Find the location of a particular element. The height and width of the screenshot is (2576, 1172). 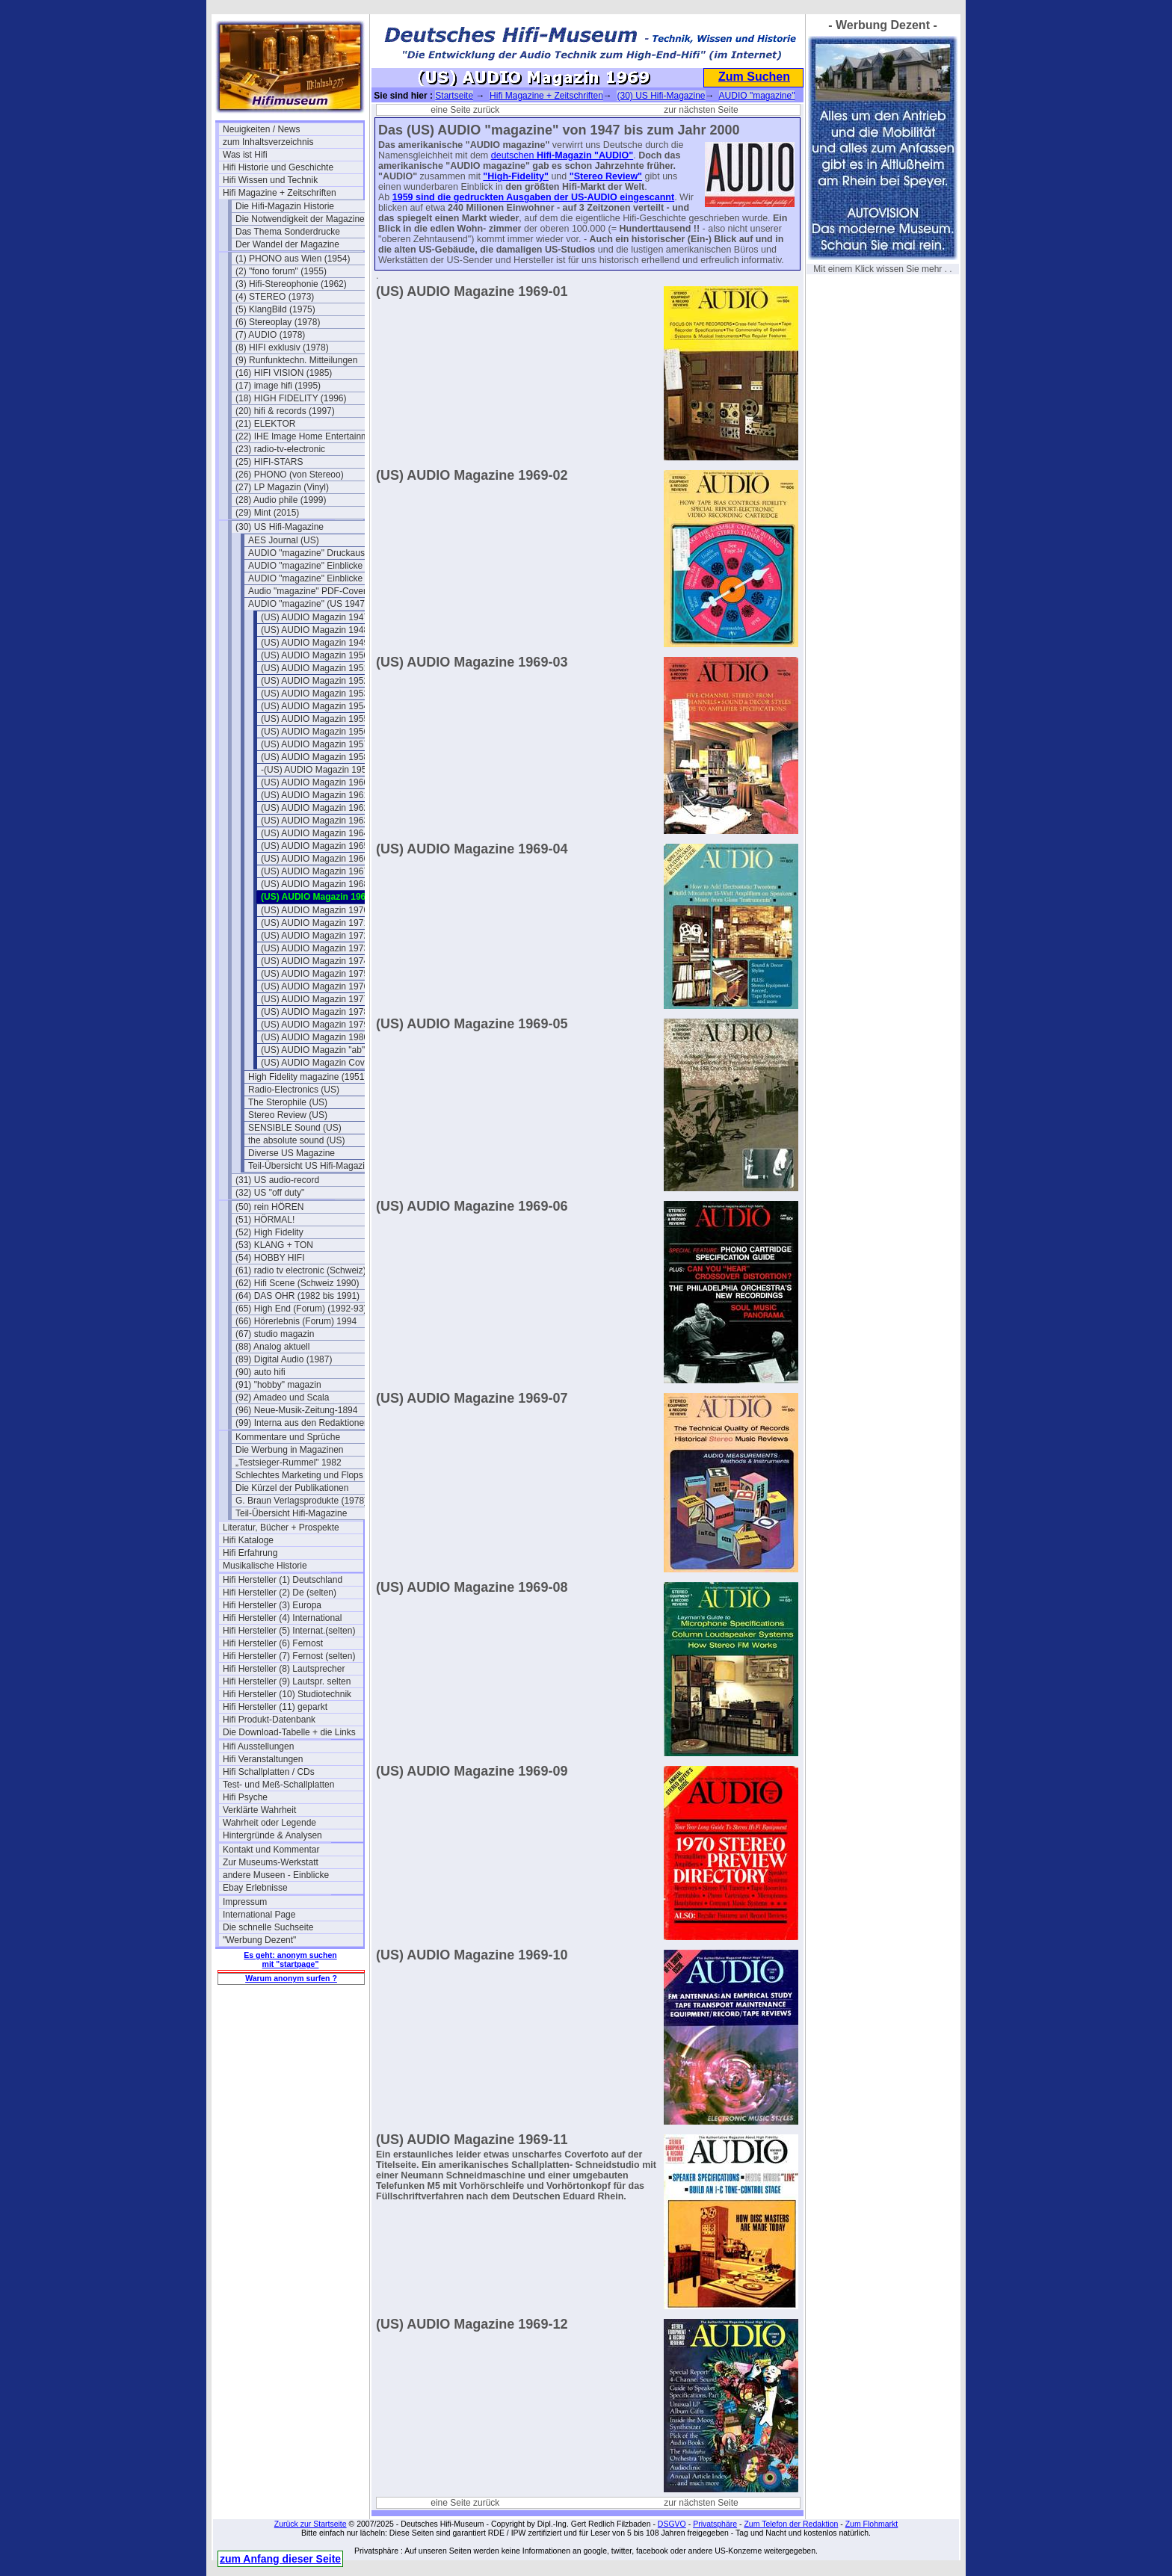

Hifi Produkt-Datenbank is located at coordinates (269, 1719).